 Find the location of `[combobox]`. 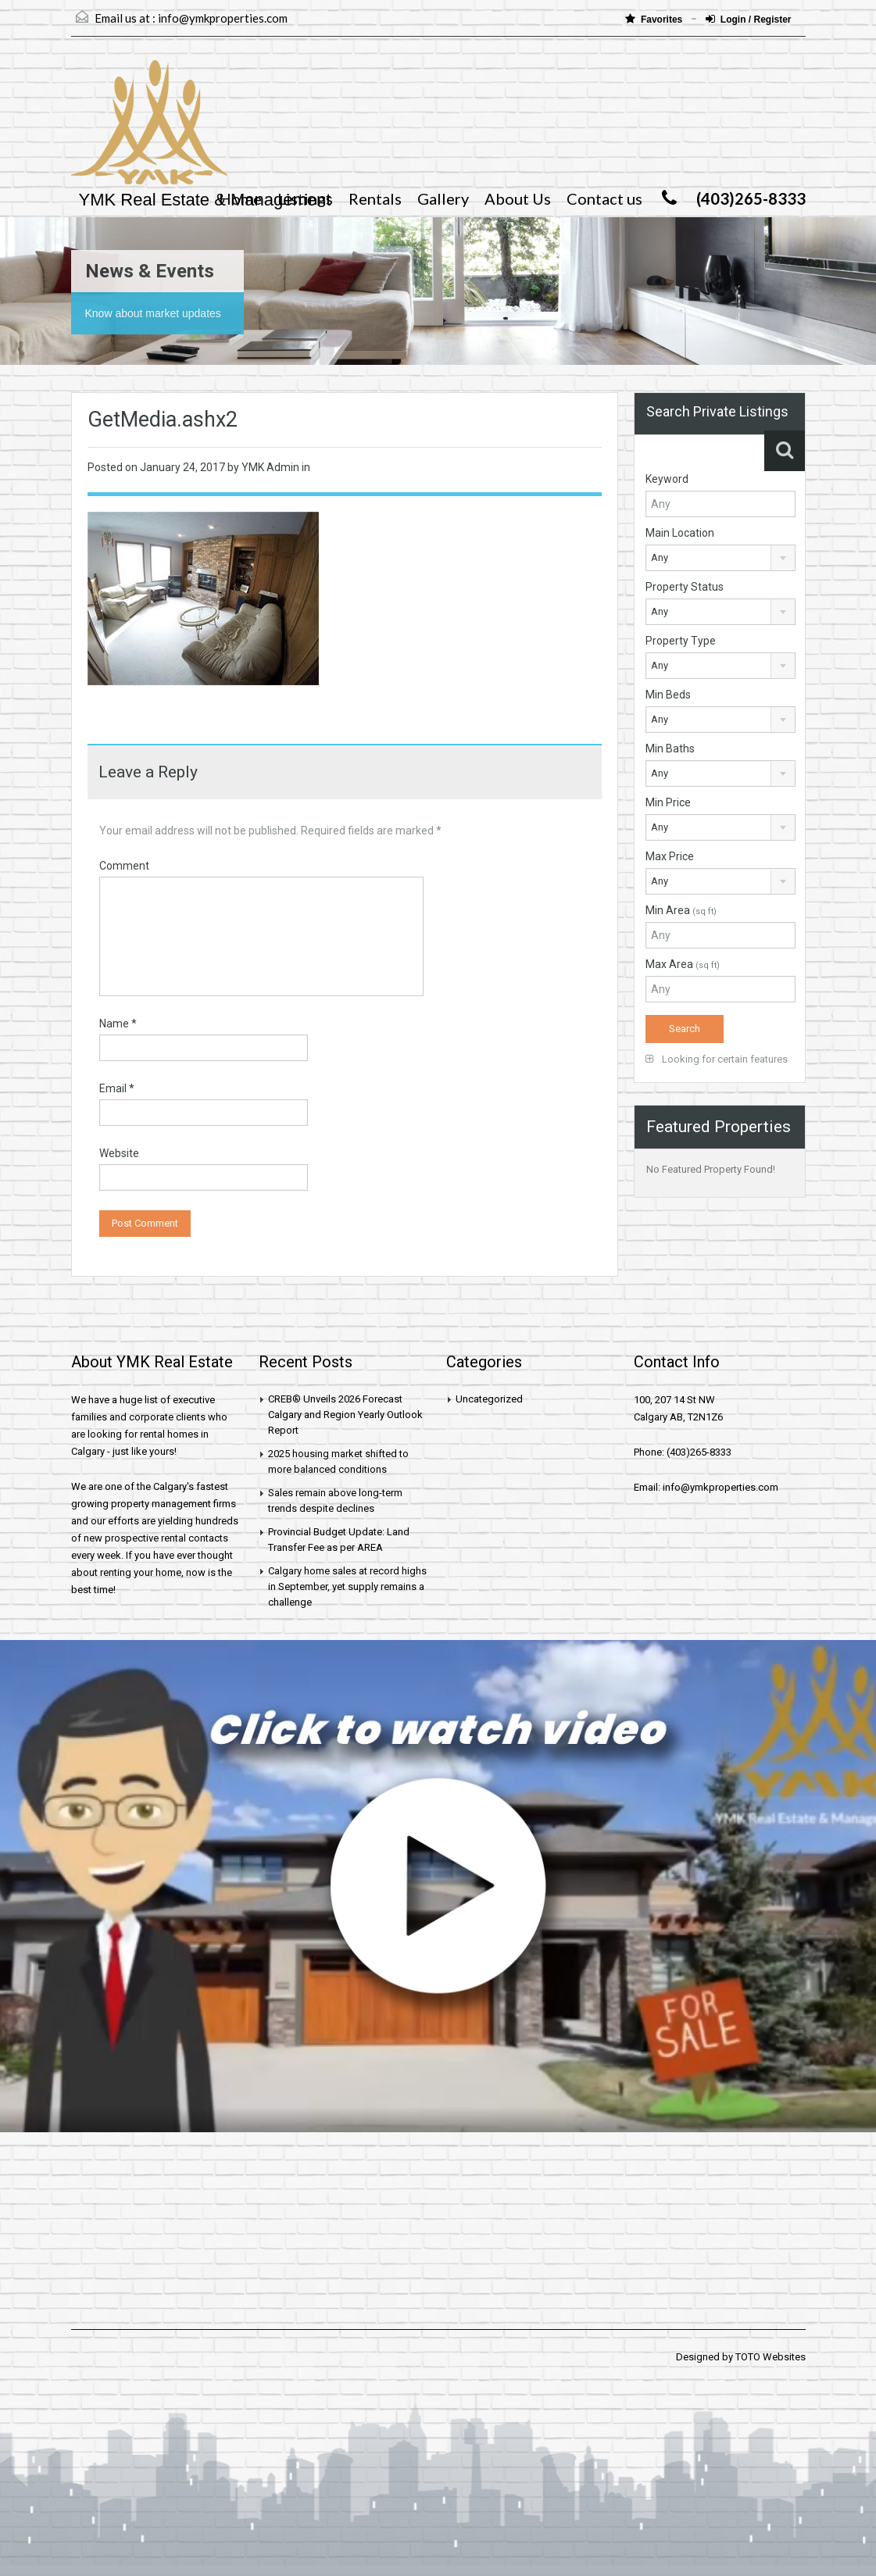

[combobox] is located at coordinates (720, 558).